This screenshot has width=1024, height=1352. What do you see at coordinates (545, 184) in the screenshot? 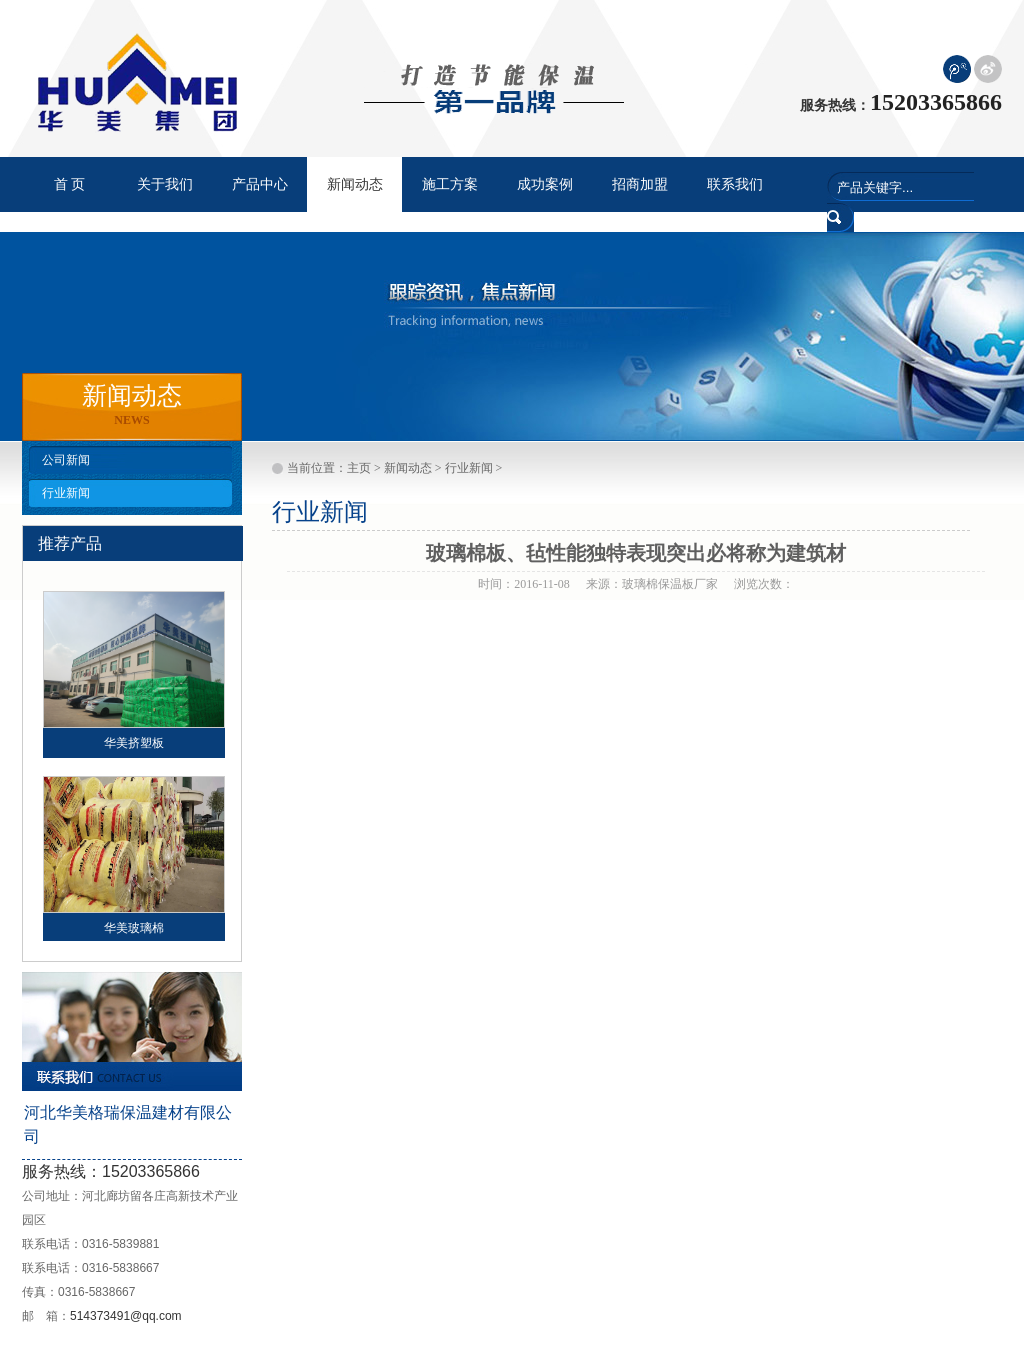
I see `成功案例` at bounding box center [545, 184].